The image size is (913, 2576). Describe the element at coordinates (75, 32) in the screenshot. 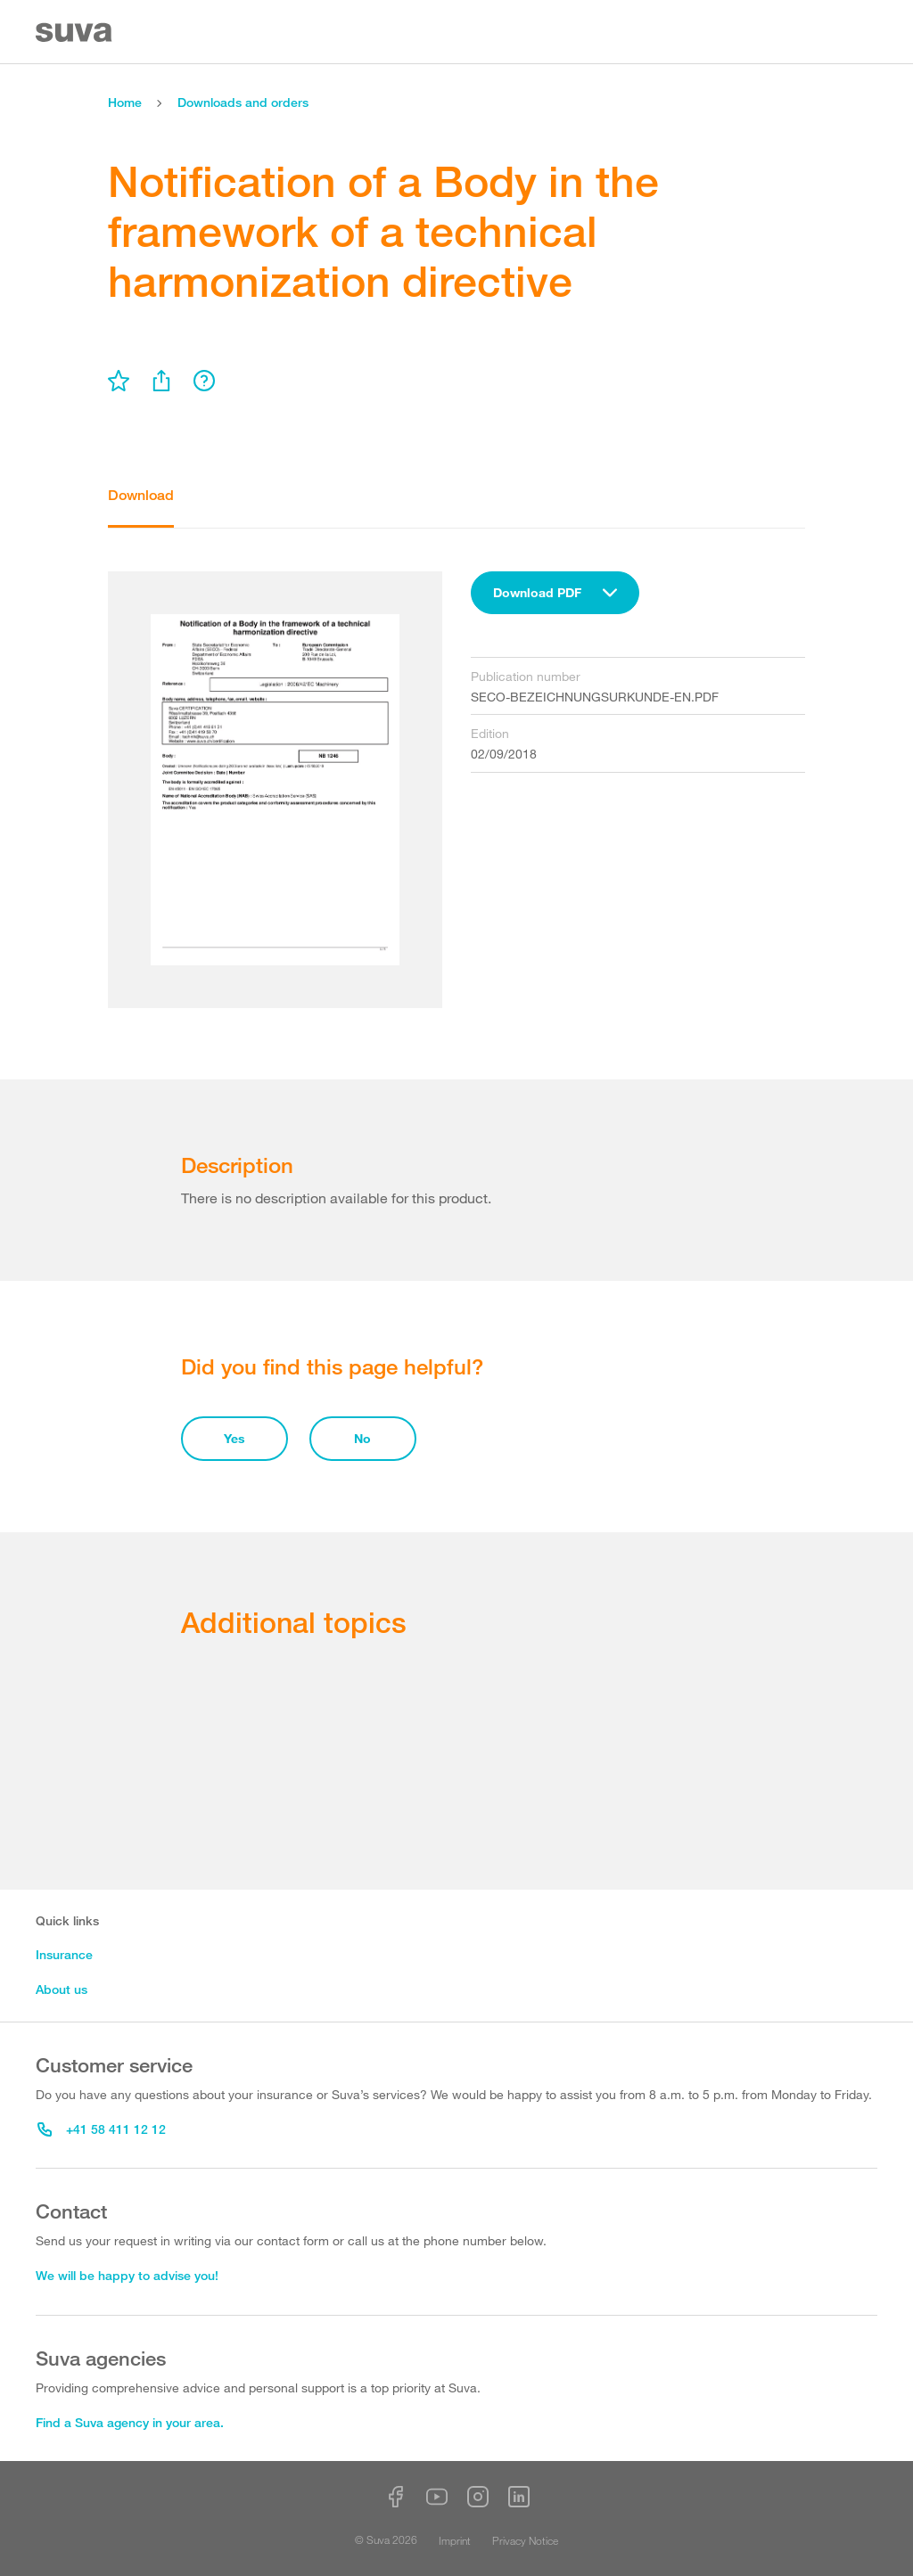

I see `[Suva Home]` at that location.